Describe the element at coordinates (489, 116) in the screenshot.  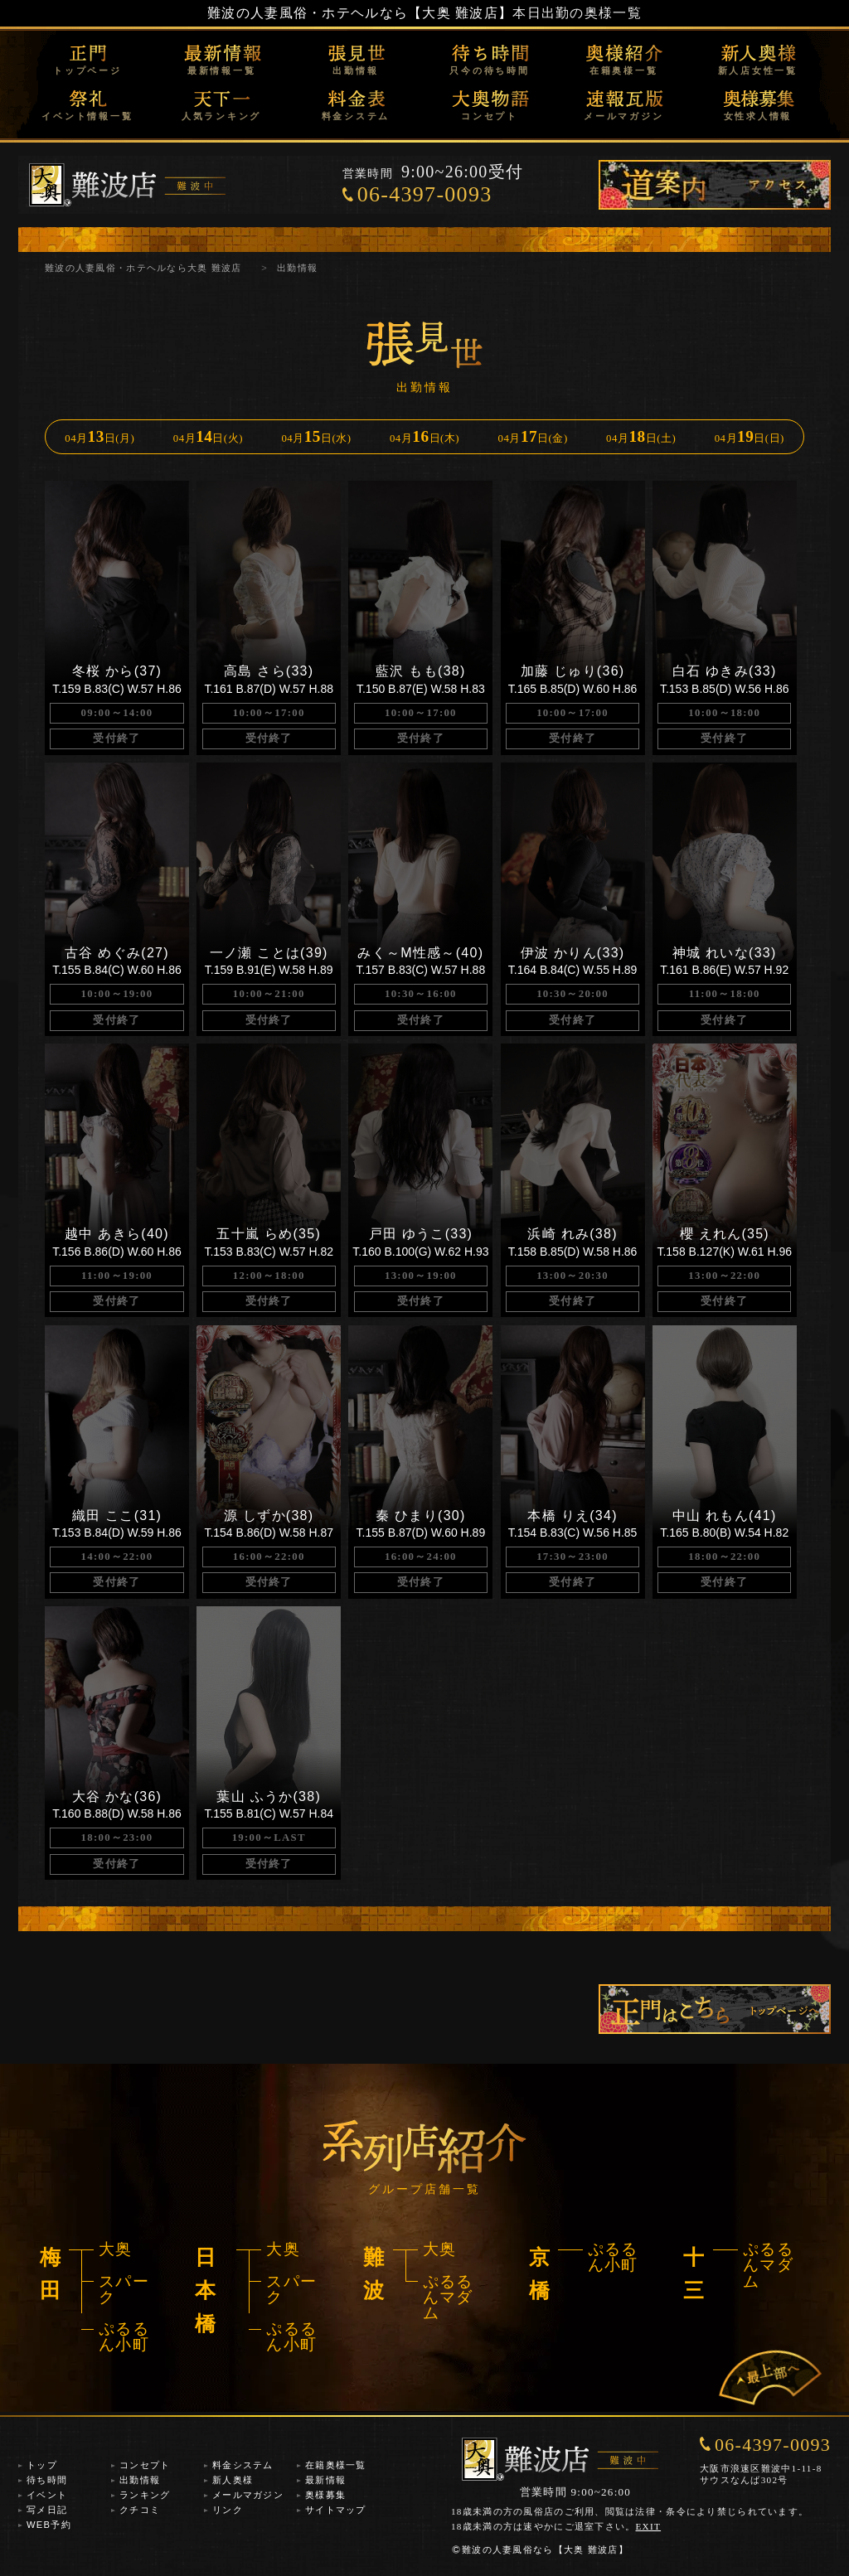
I see `コンセプト` at that location.